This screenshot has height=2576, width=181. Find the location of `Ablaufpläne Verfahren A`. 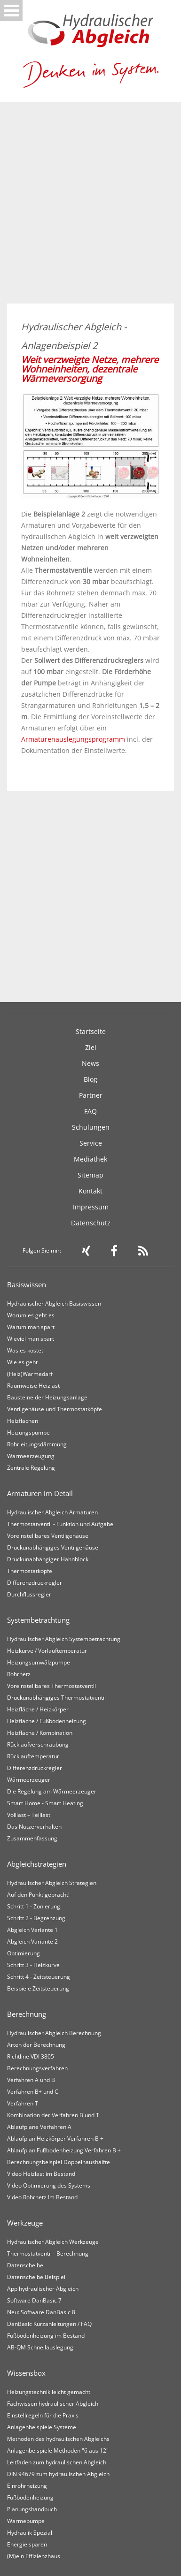

Ablaufpläne Verfahren A is located at coordinates (39, 2127).